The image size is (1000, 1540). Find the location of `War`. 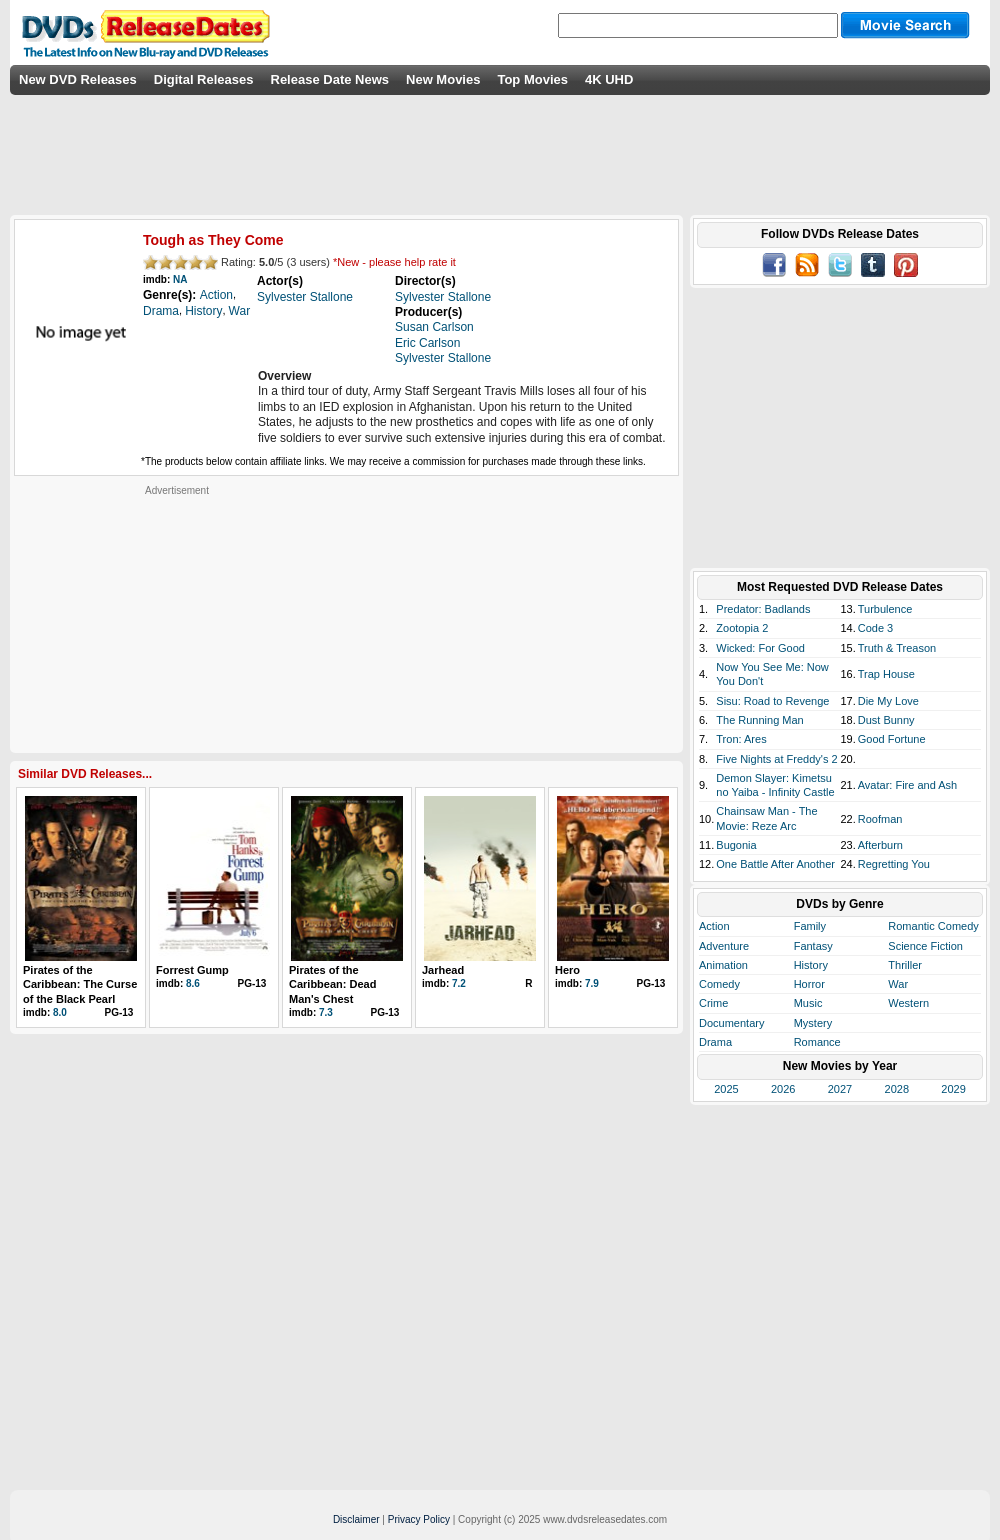

War is located at coordinates (898, 984).